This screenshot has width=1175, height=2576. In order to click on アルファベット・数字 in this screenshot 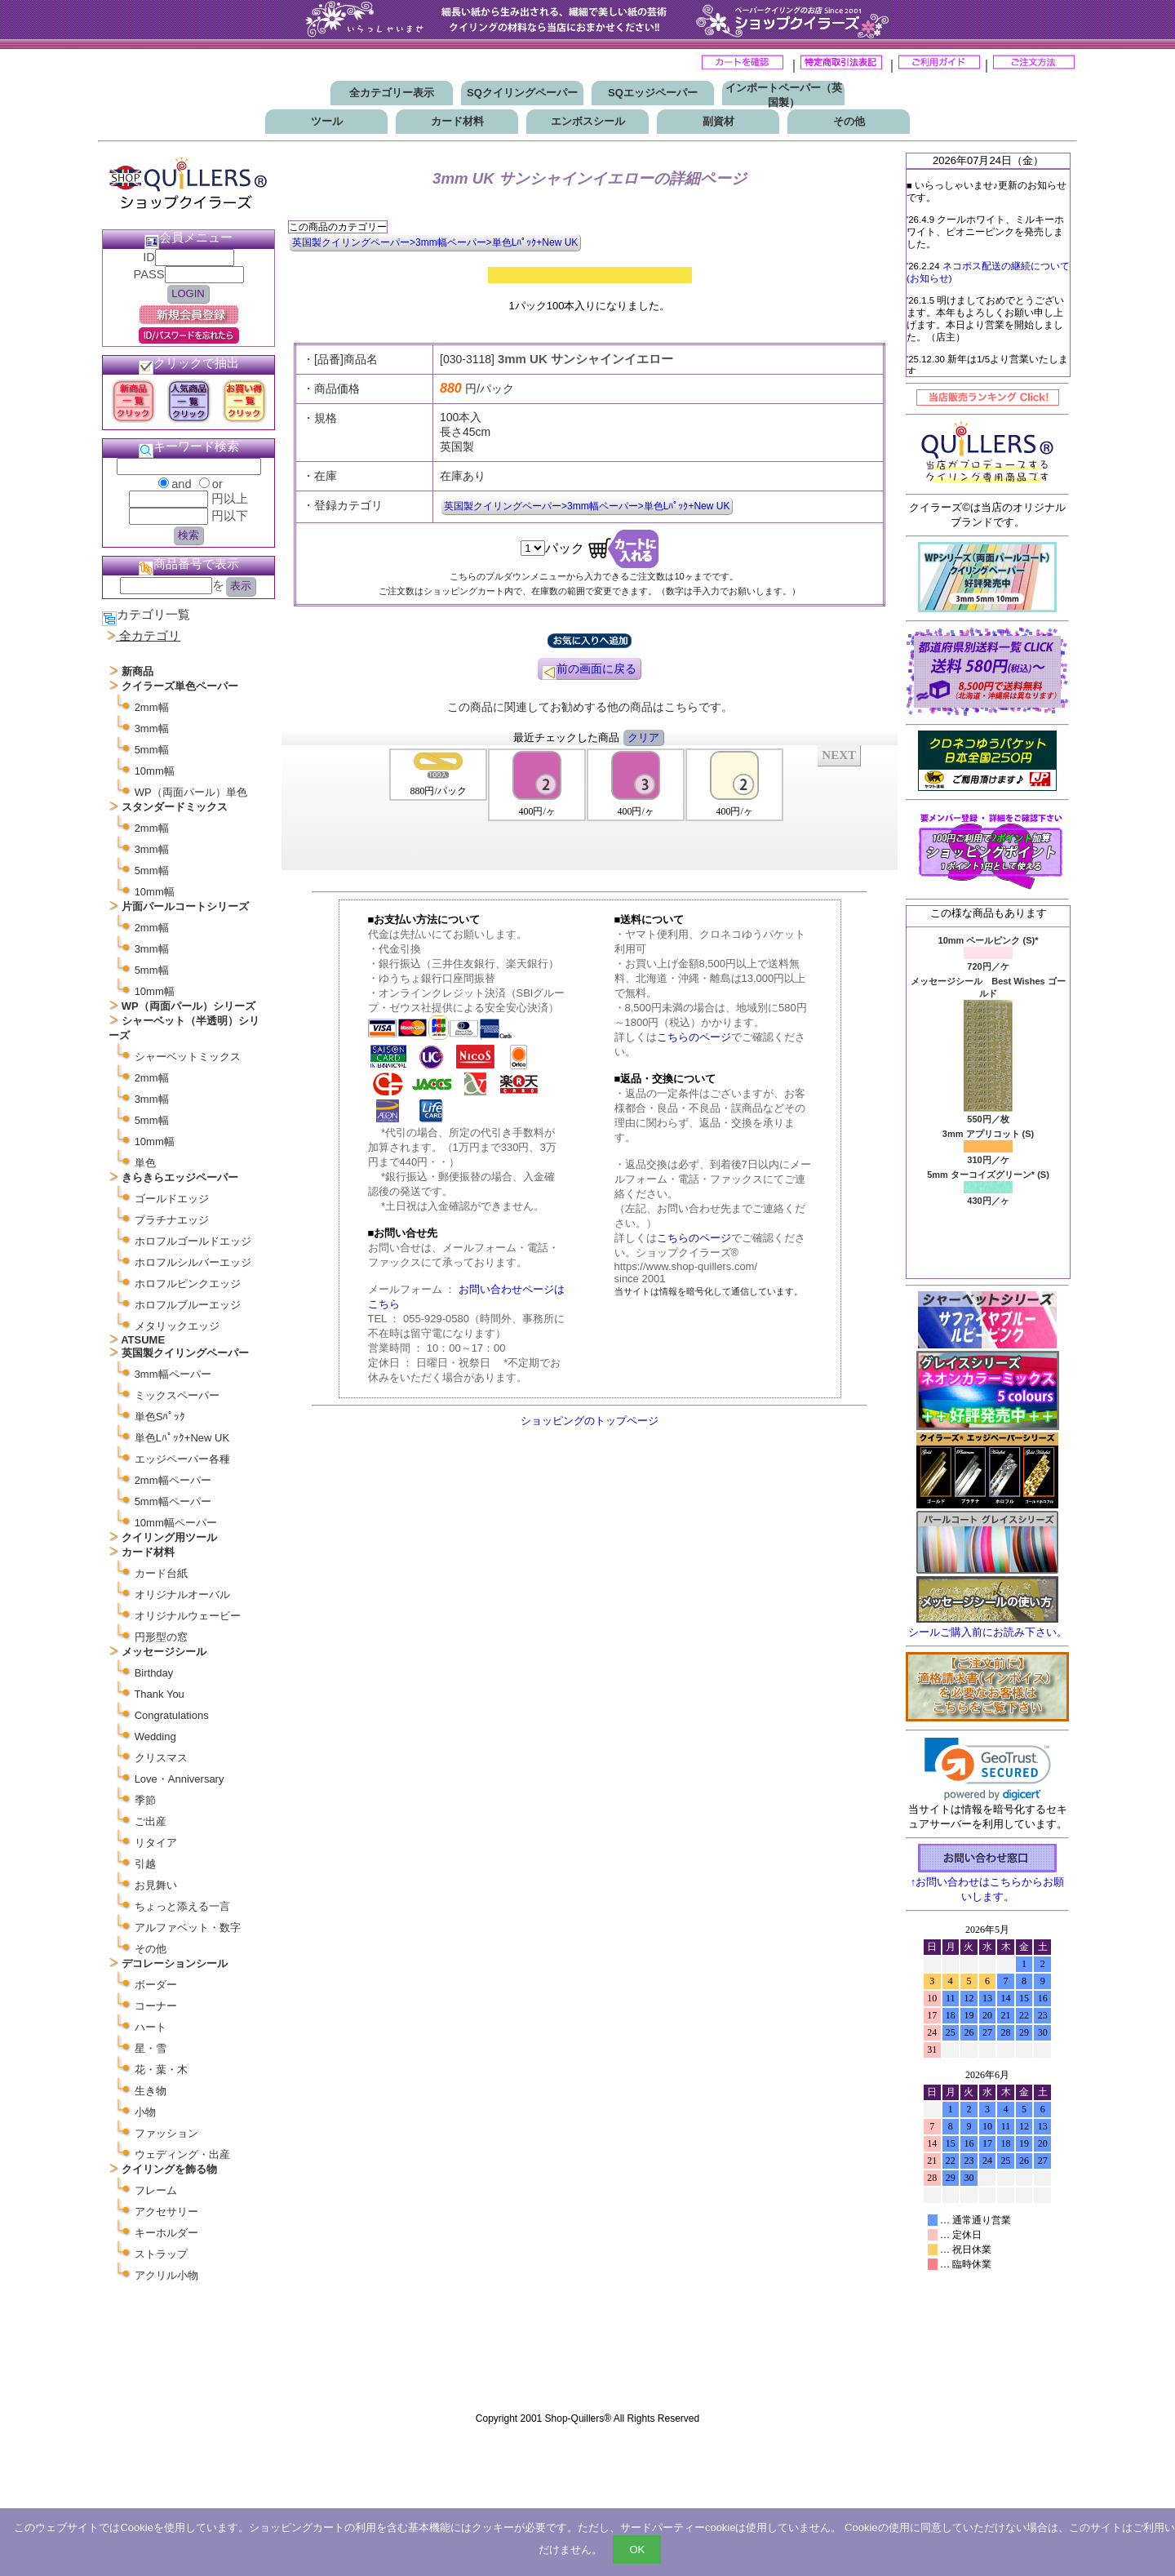, I will do `click(188, 1927)`.